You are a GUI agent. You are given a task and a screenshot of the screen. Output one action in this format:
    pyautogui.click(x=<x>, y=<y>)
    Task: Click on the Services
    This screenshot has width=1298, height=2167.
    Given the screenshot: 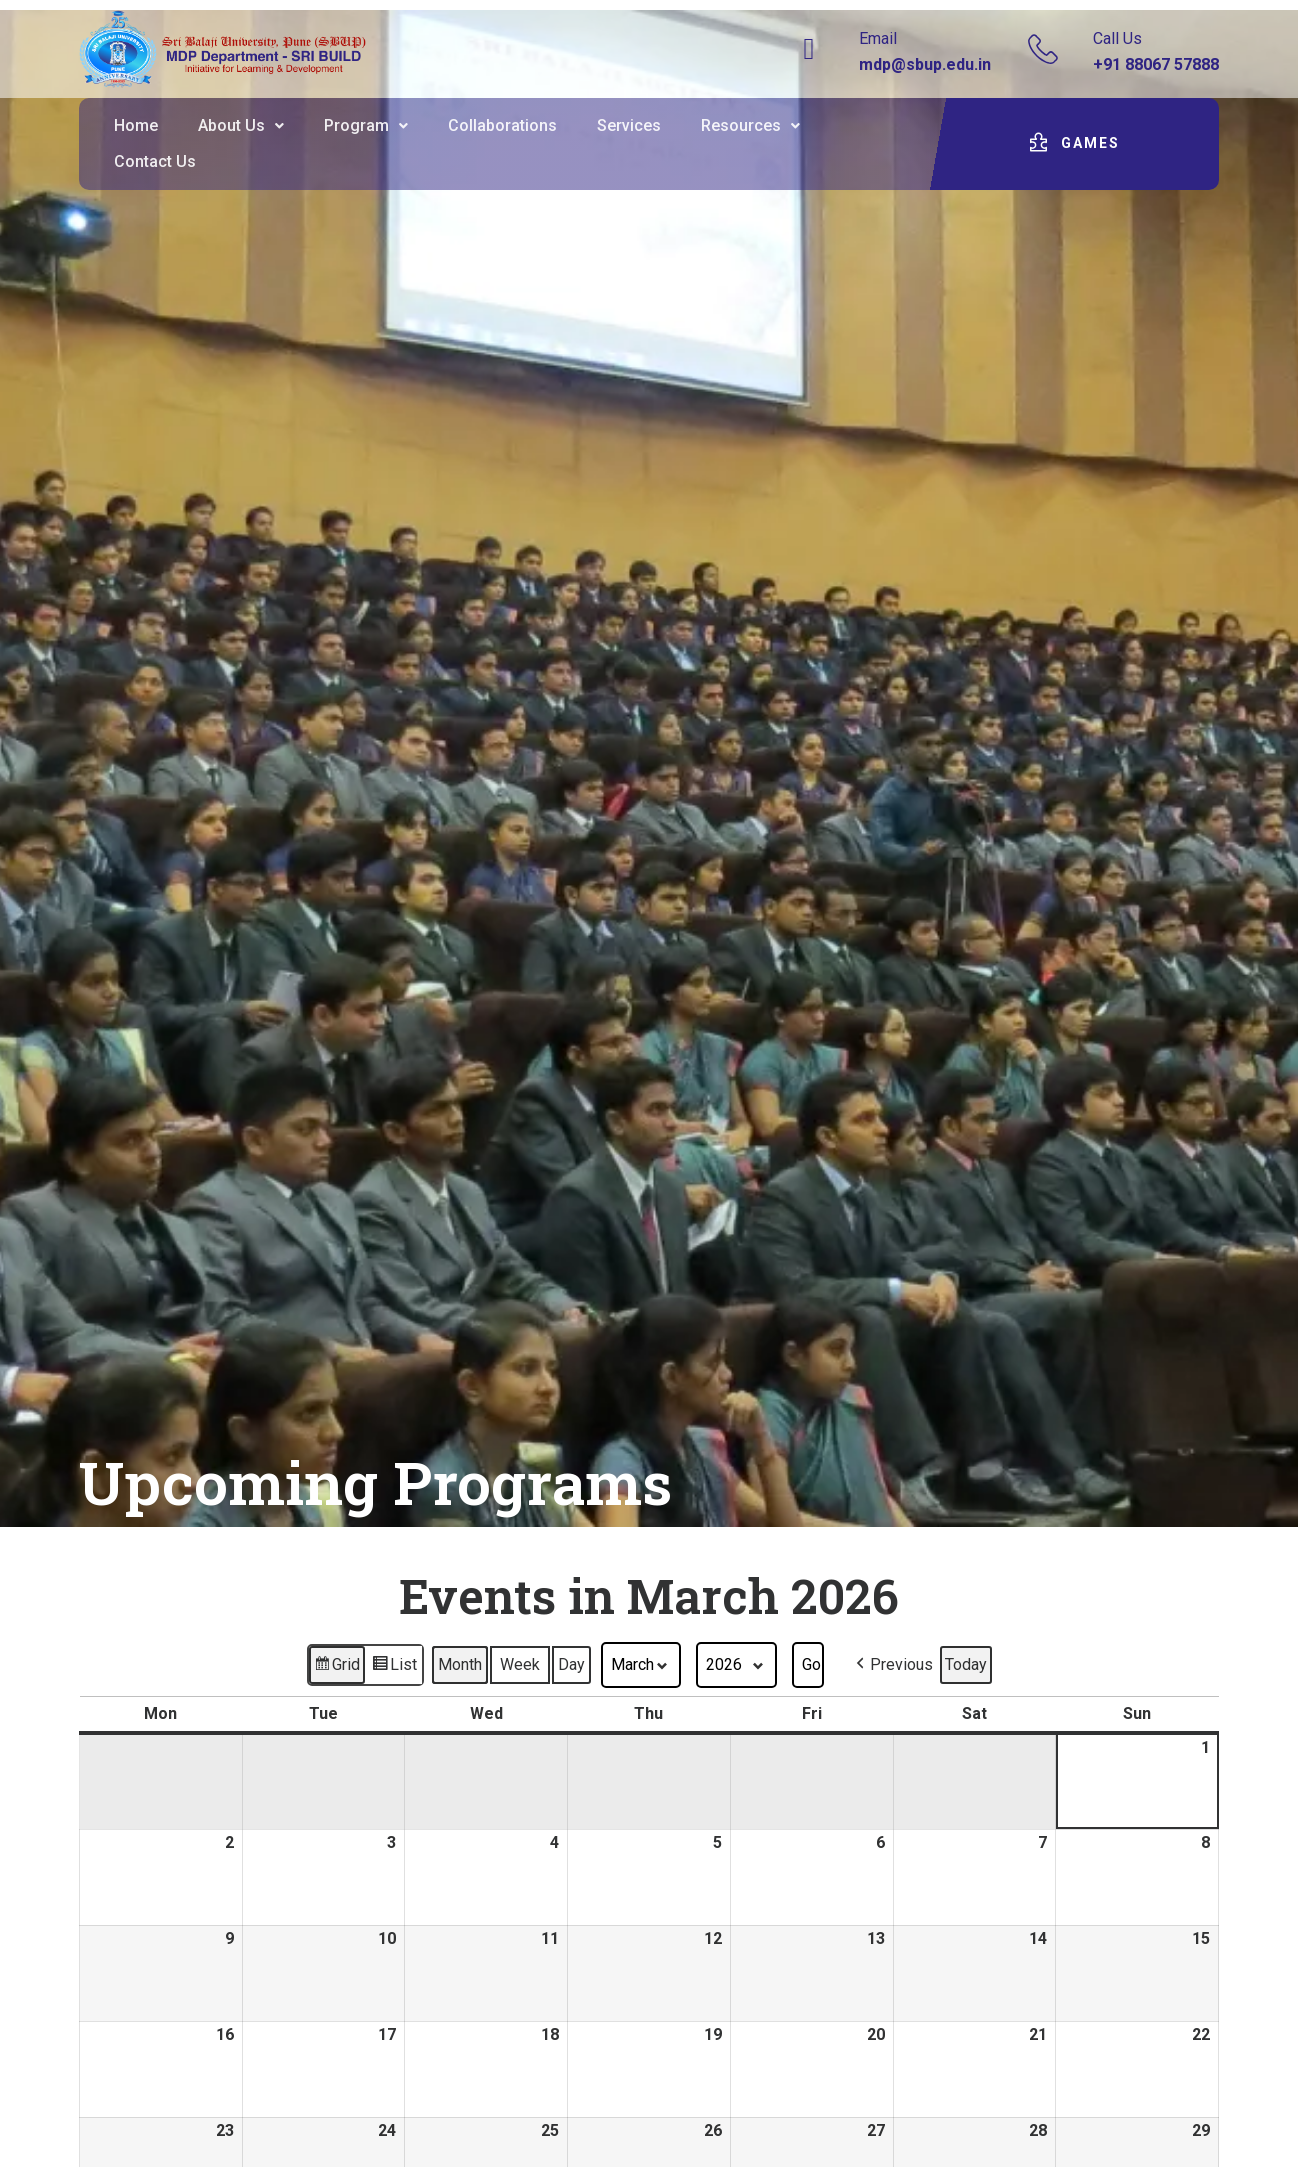 What is the action you would take?
    pyautogui.click(x=629, y=125)
    